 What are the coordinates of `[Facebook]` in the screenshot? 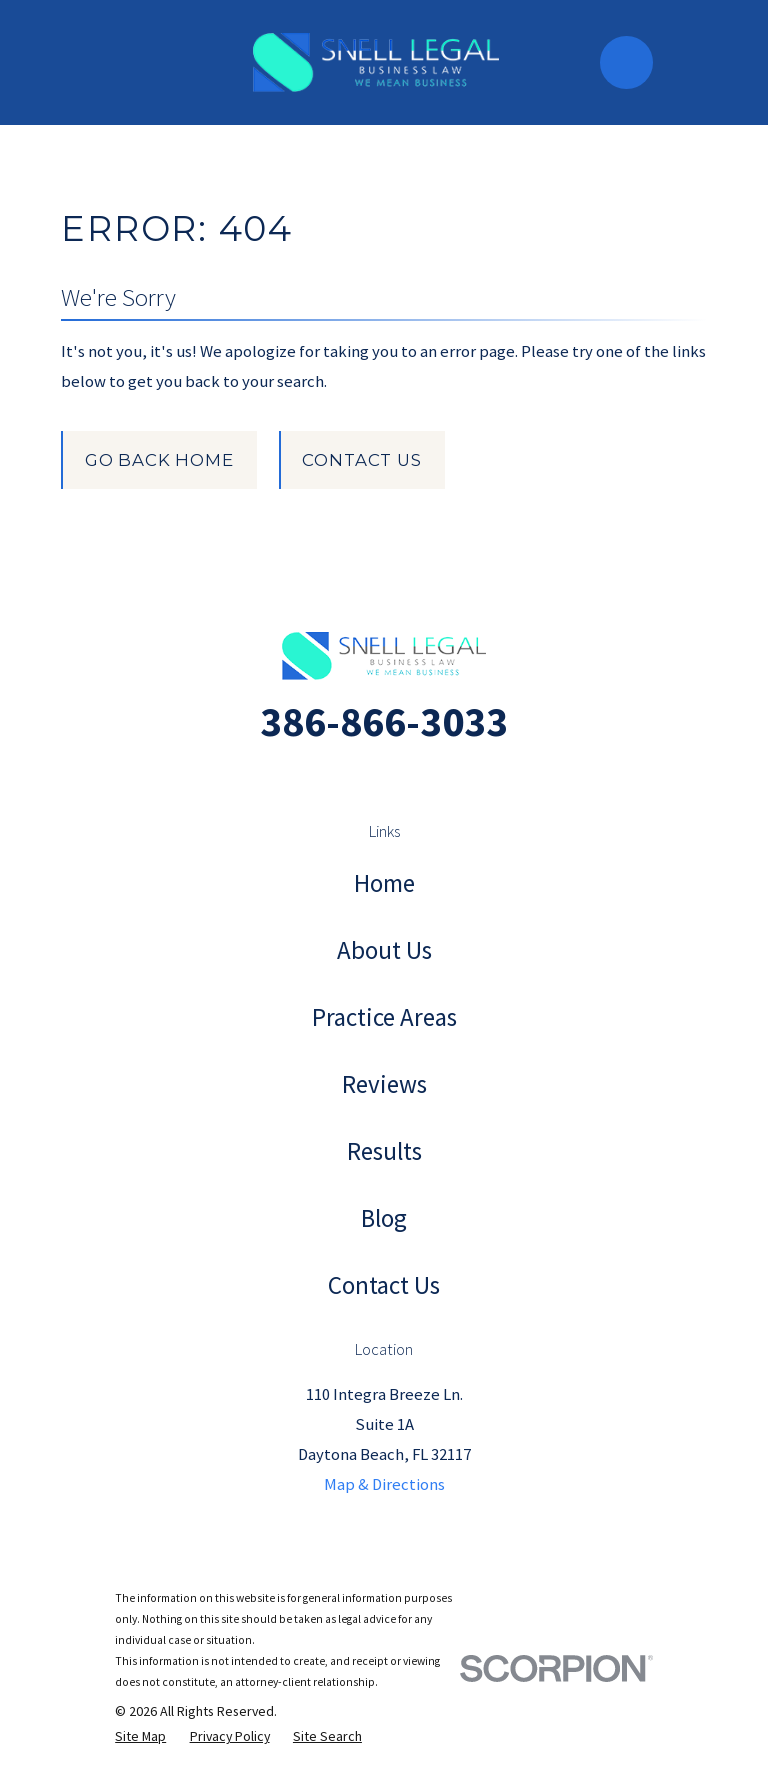 It's located at (406, 777).